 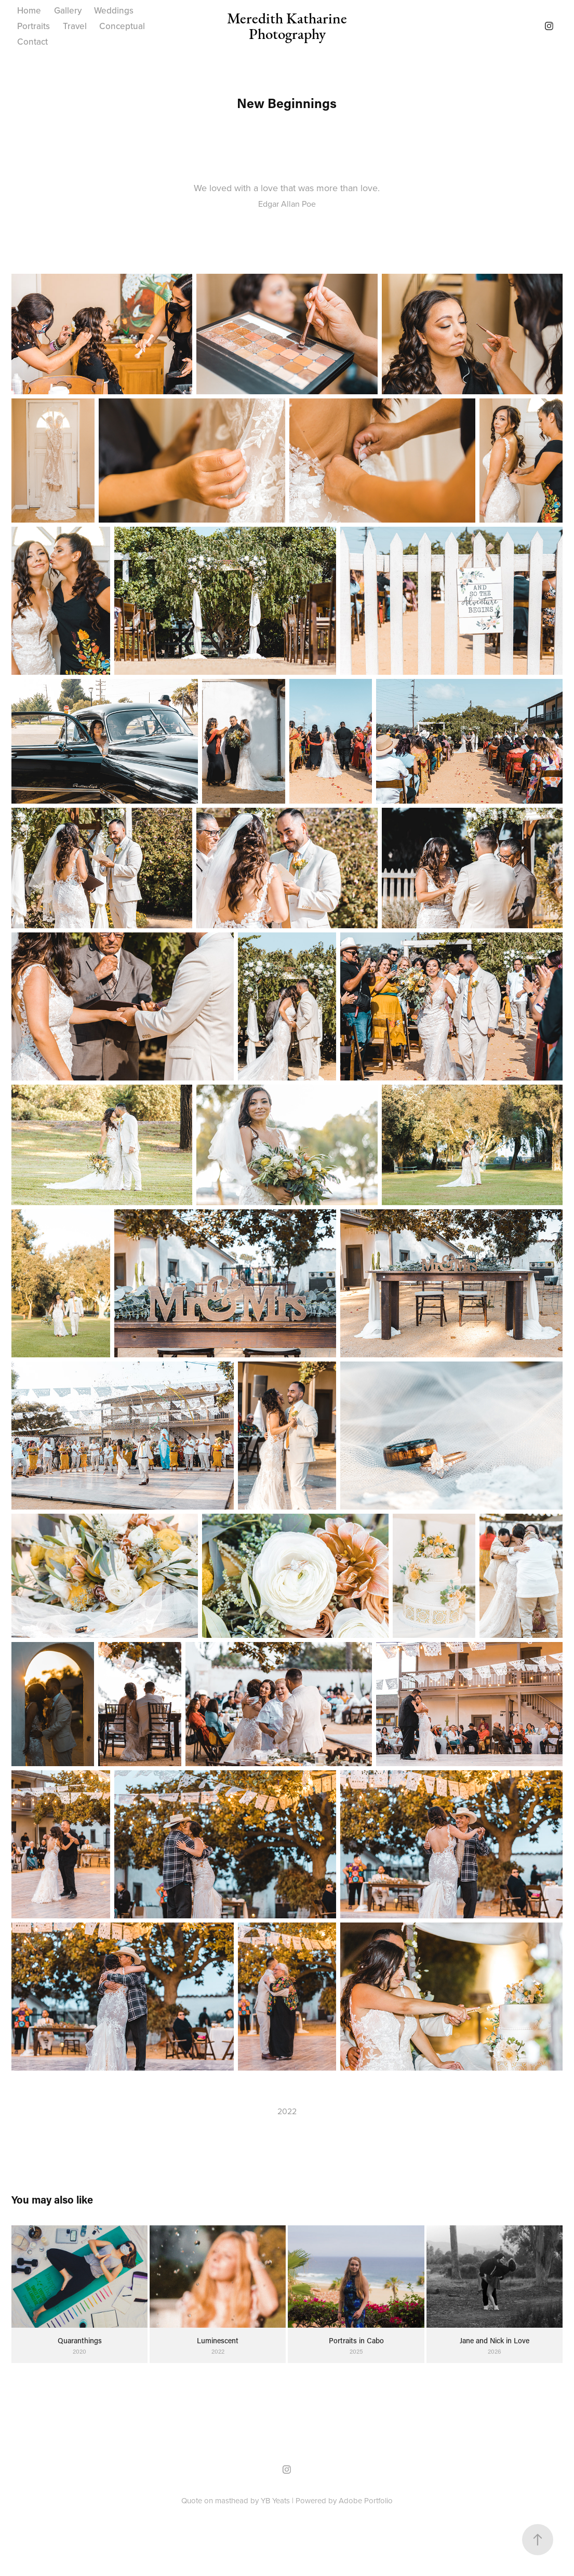 What do you see at coordinates (366, 2500) in the screenshot?
I see `Adobe Portfolio` at bounding box center [366, 2500].